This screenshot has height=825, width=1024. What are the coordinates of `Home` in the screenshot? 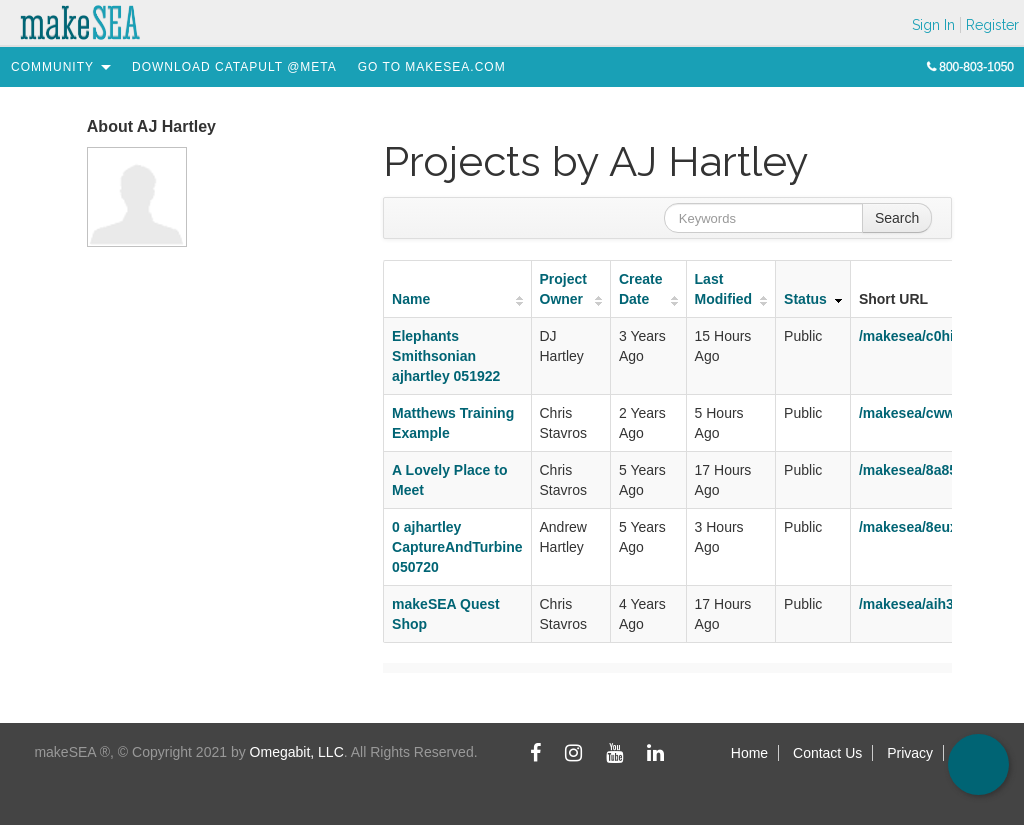 It's located at (749, 753).